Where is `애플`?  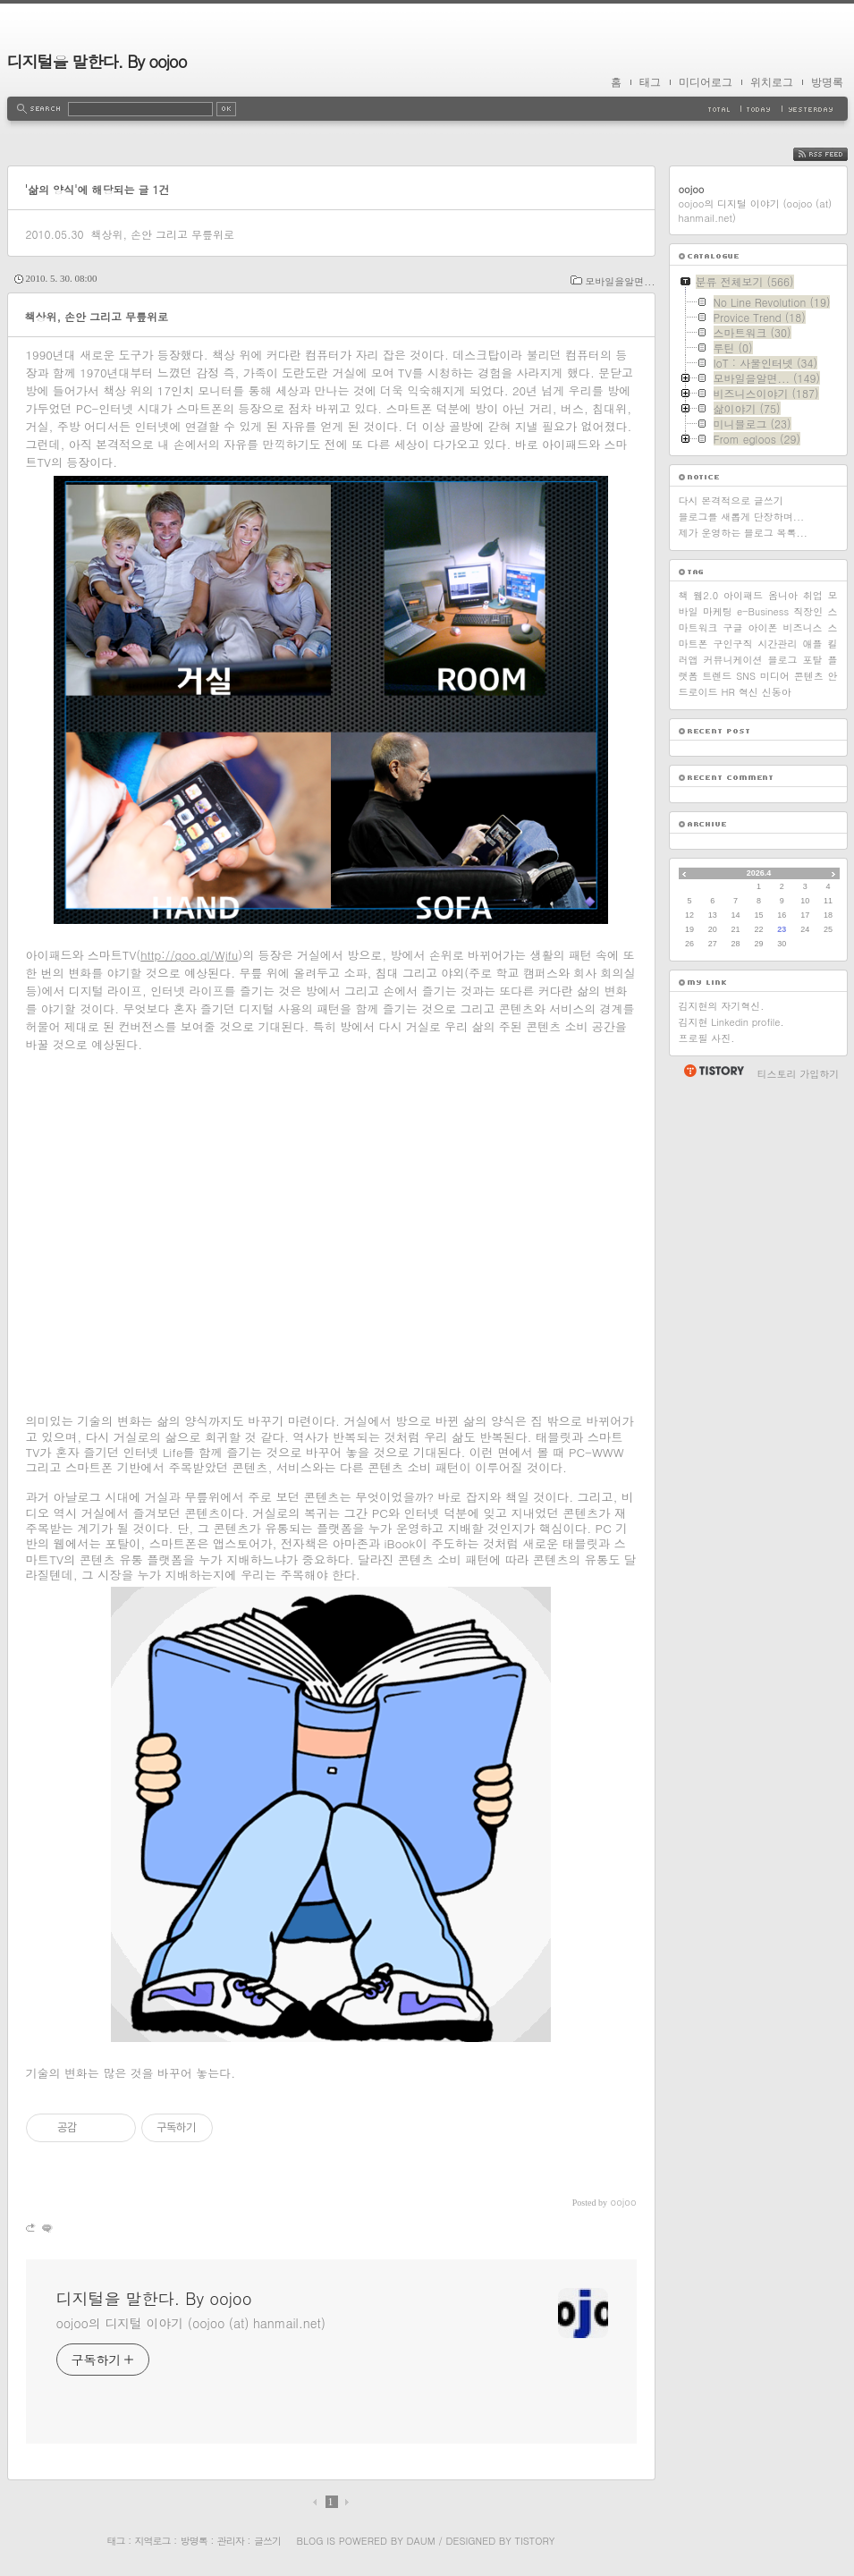
애플 is located at coordinates (813, 643).